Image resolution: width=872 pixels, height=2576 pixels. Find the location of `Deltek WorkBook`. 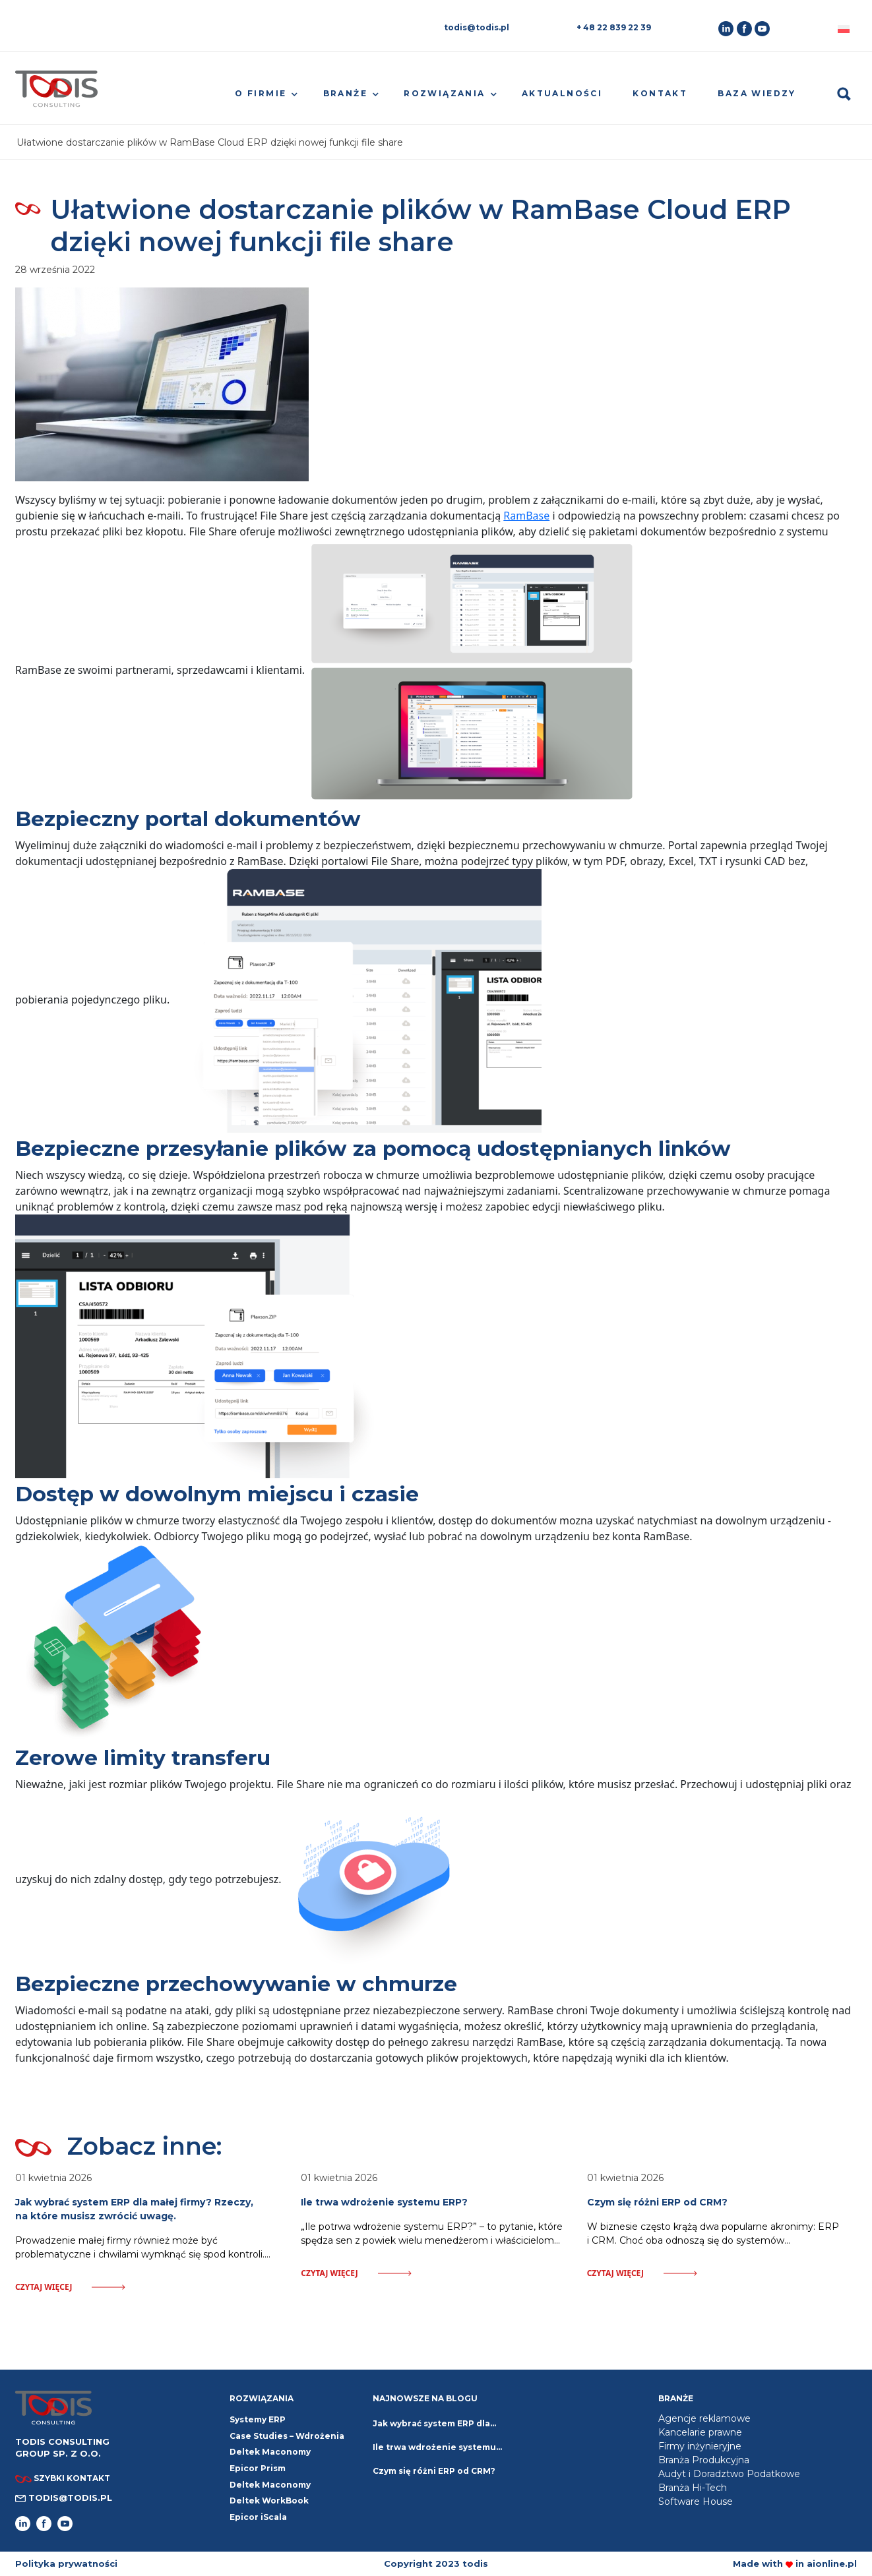

Deltek WorkBook is located at coordinates (269, 2500).